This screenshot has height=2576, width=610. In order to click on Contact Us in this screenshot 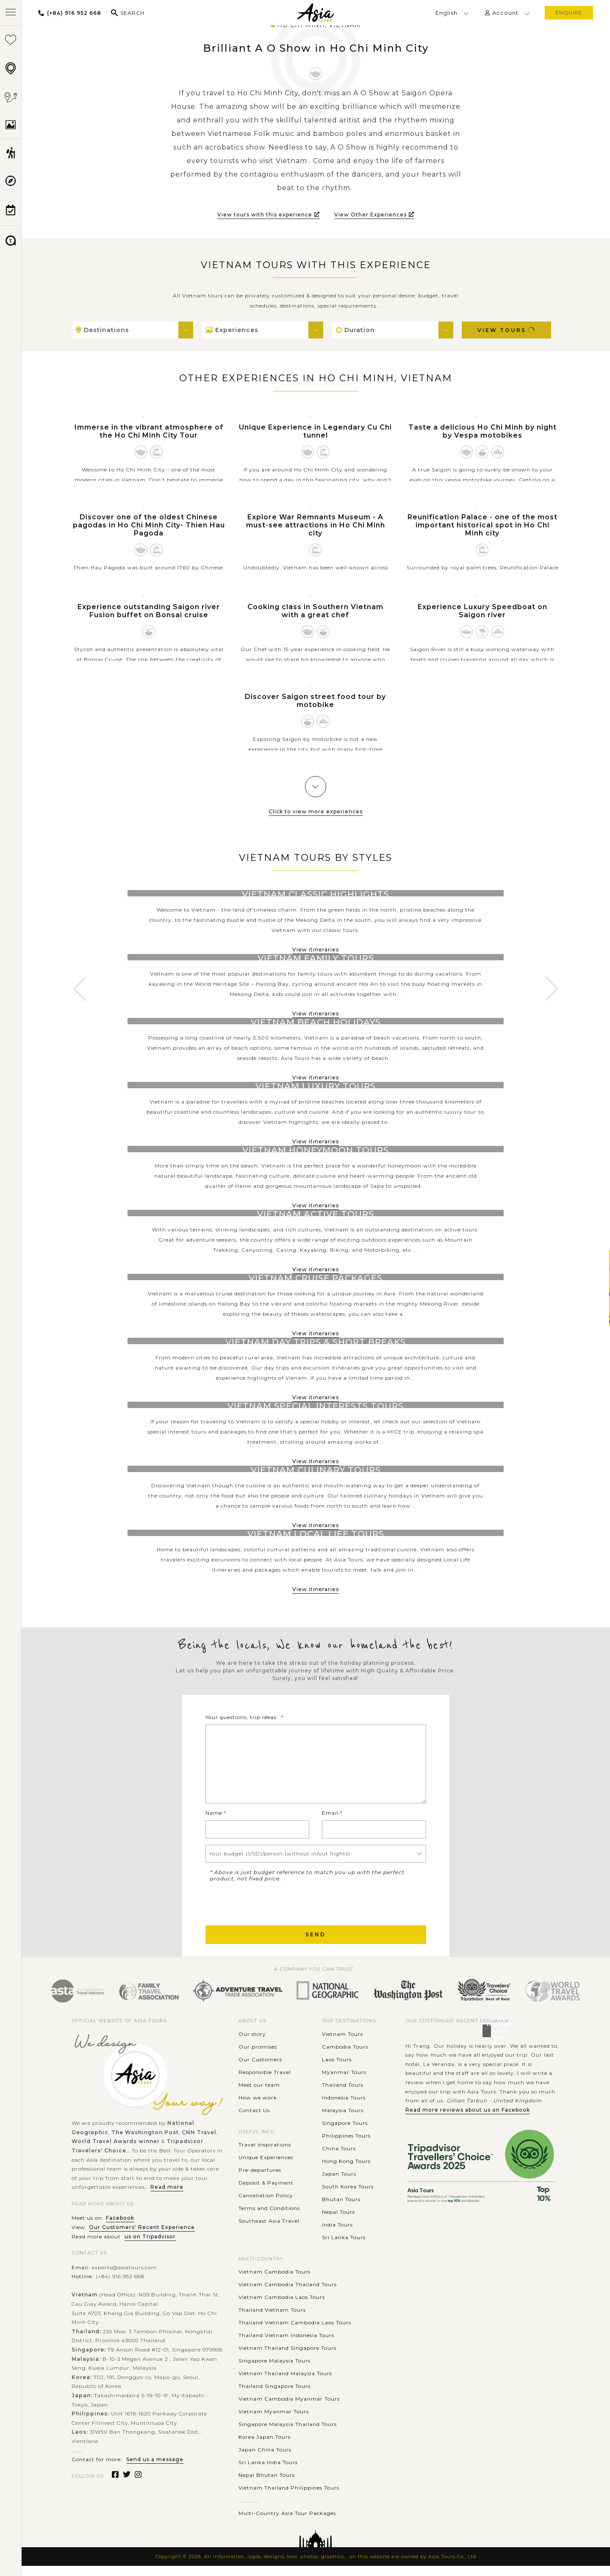, I will do `click(254, 2120)`.